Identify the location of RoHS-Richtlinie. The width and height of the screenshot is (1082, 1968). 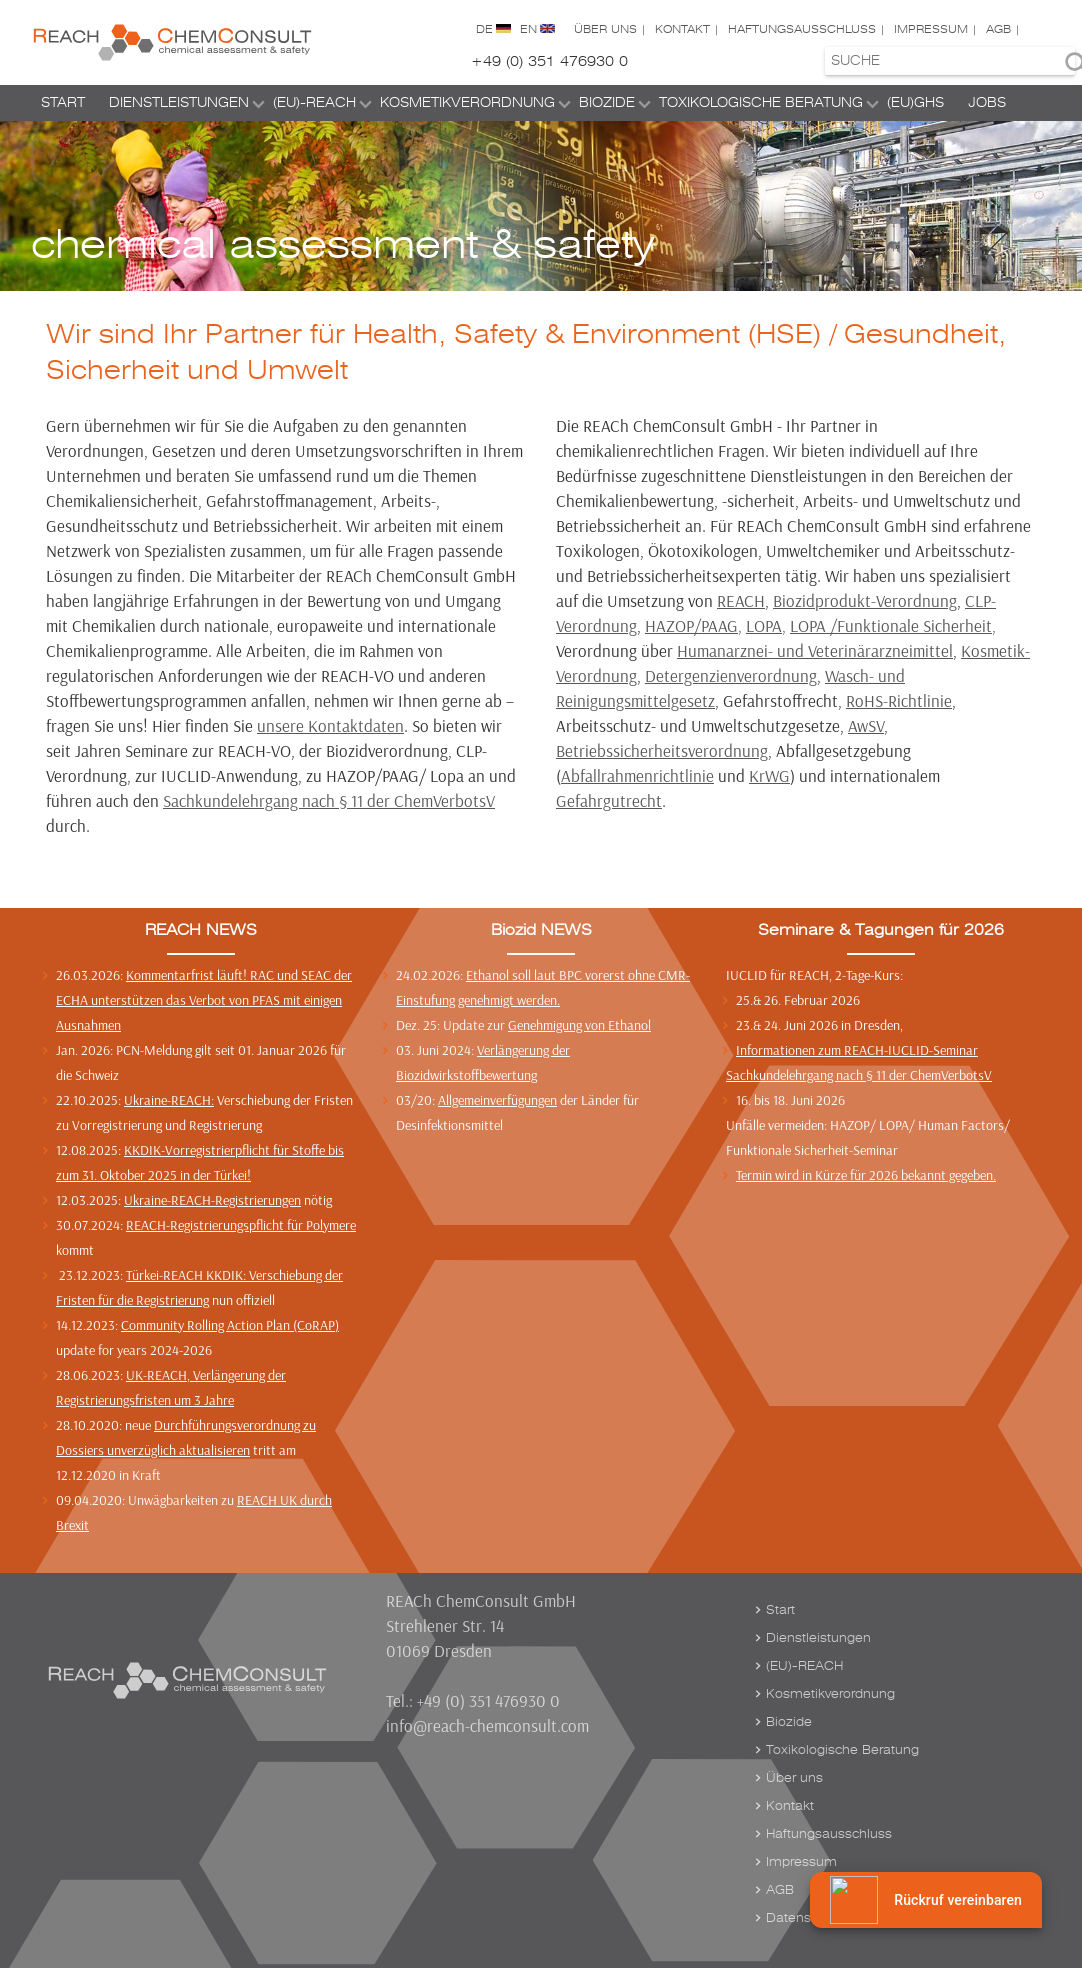
(899, 700).